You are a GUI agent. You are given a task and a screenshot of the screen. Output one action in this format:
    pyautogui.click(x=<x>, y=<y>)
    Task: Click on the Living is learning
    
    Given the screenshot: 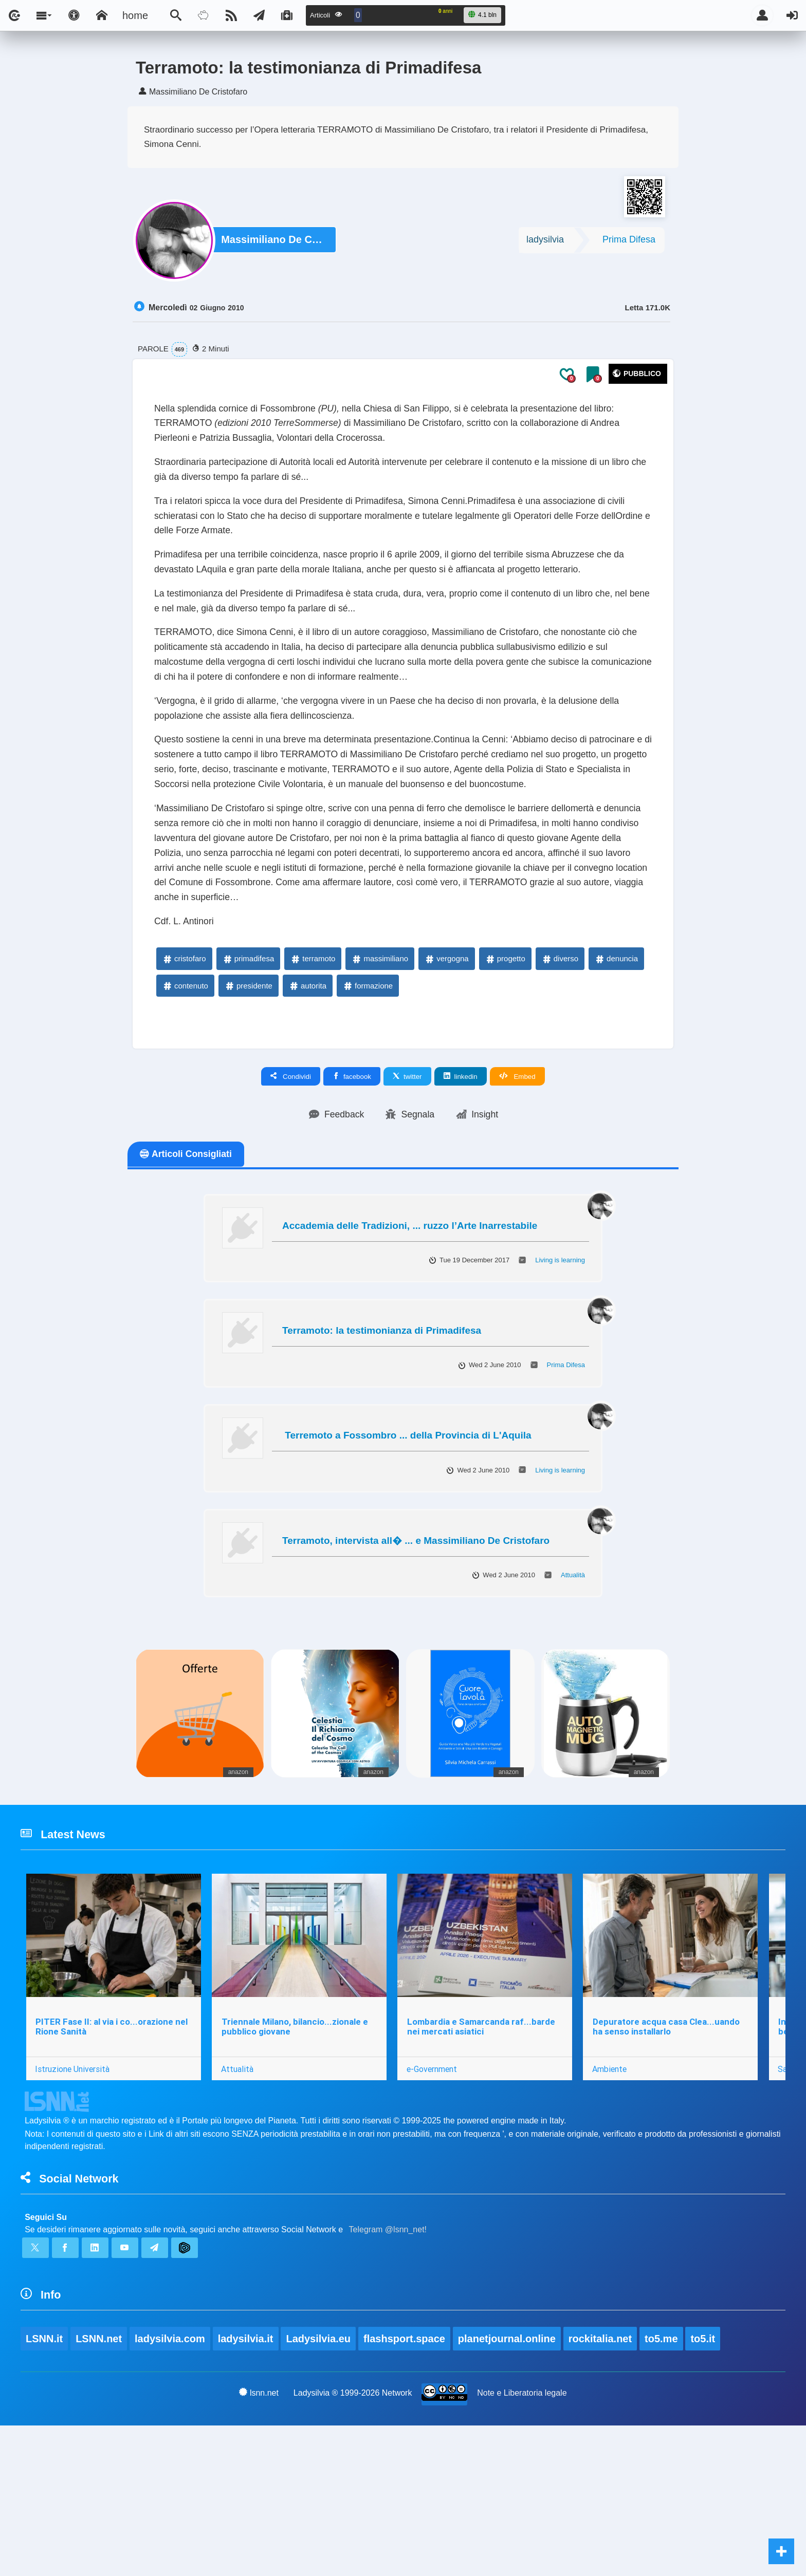 What is the action you would take?
    pyautogui.click(x=560, y=1386)
    